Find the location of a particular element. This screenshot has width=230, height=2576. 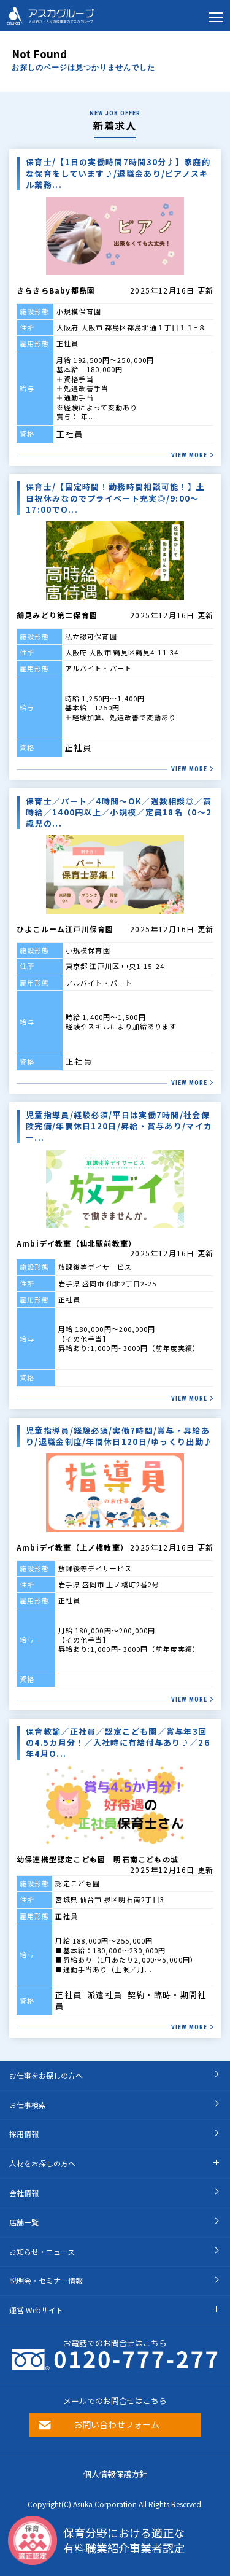

説明会・セミナー情報 is located at coordinates (46, 2280).